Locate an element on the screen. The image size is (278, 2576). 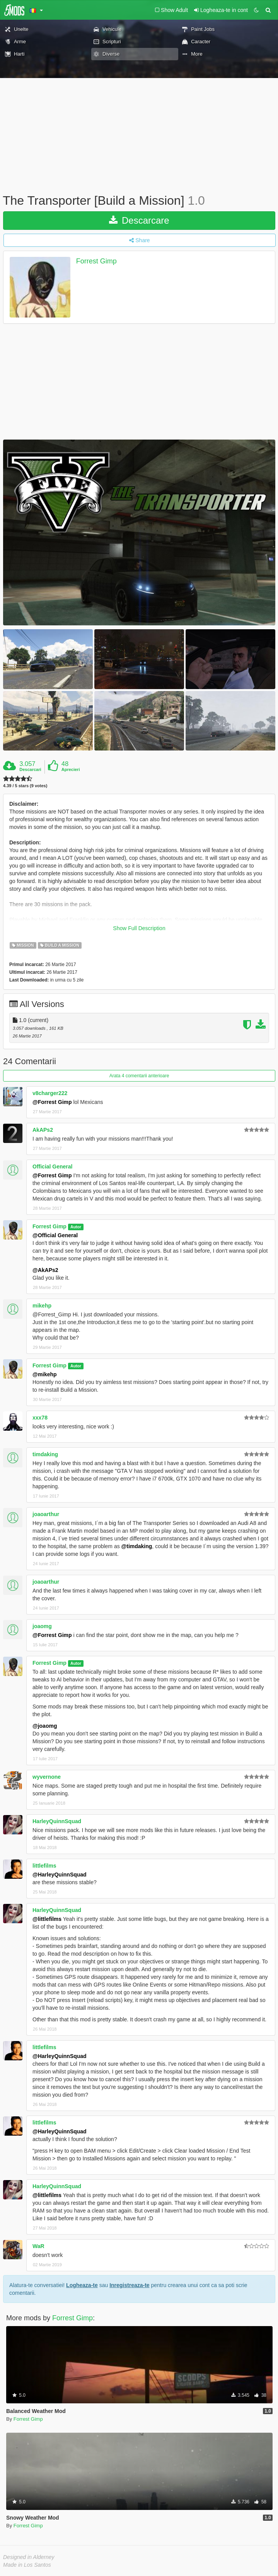
HarleyQuinnSquad is located at coordinates (56, 1821).